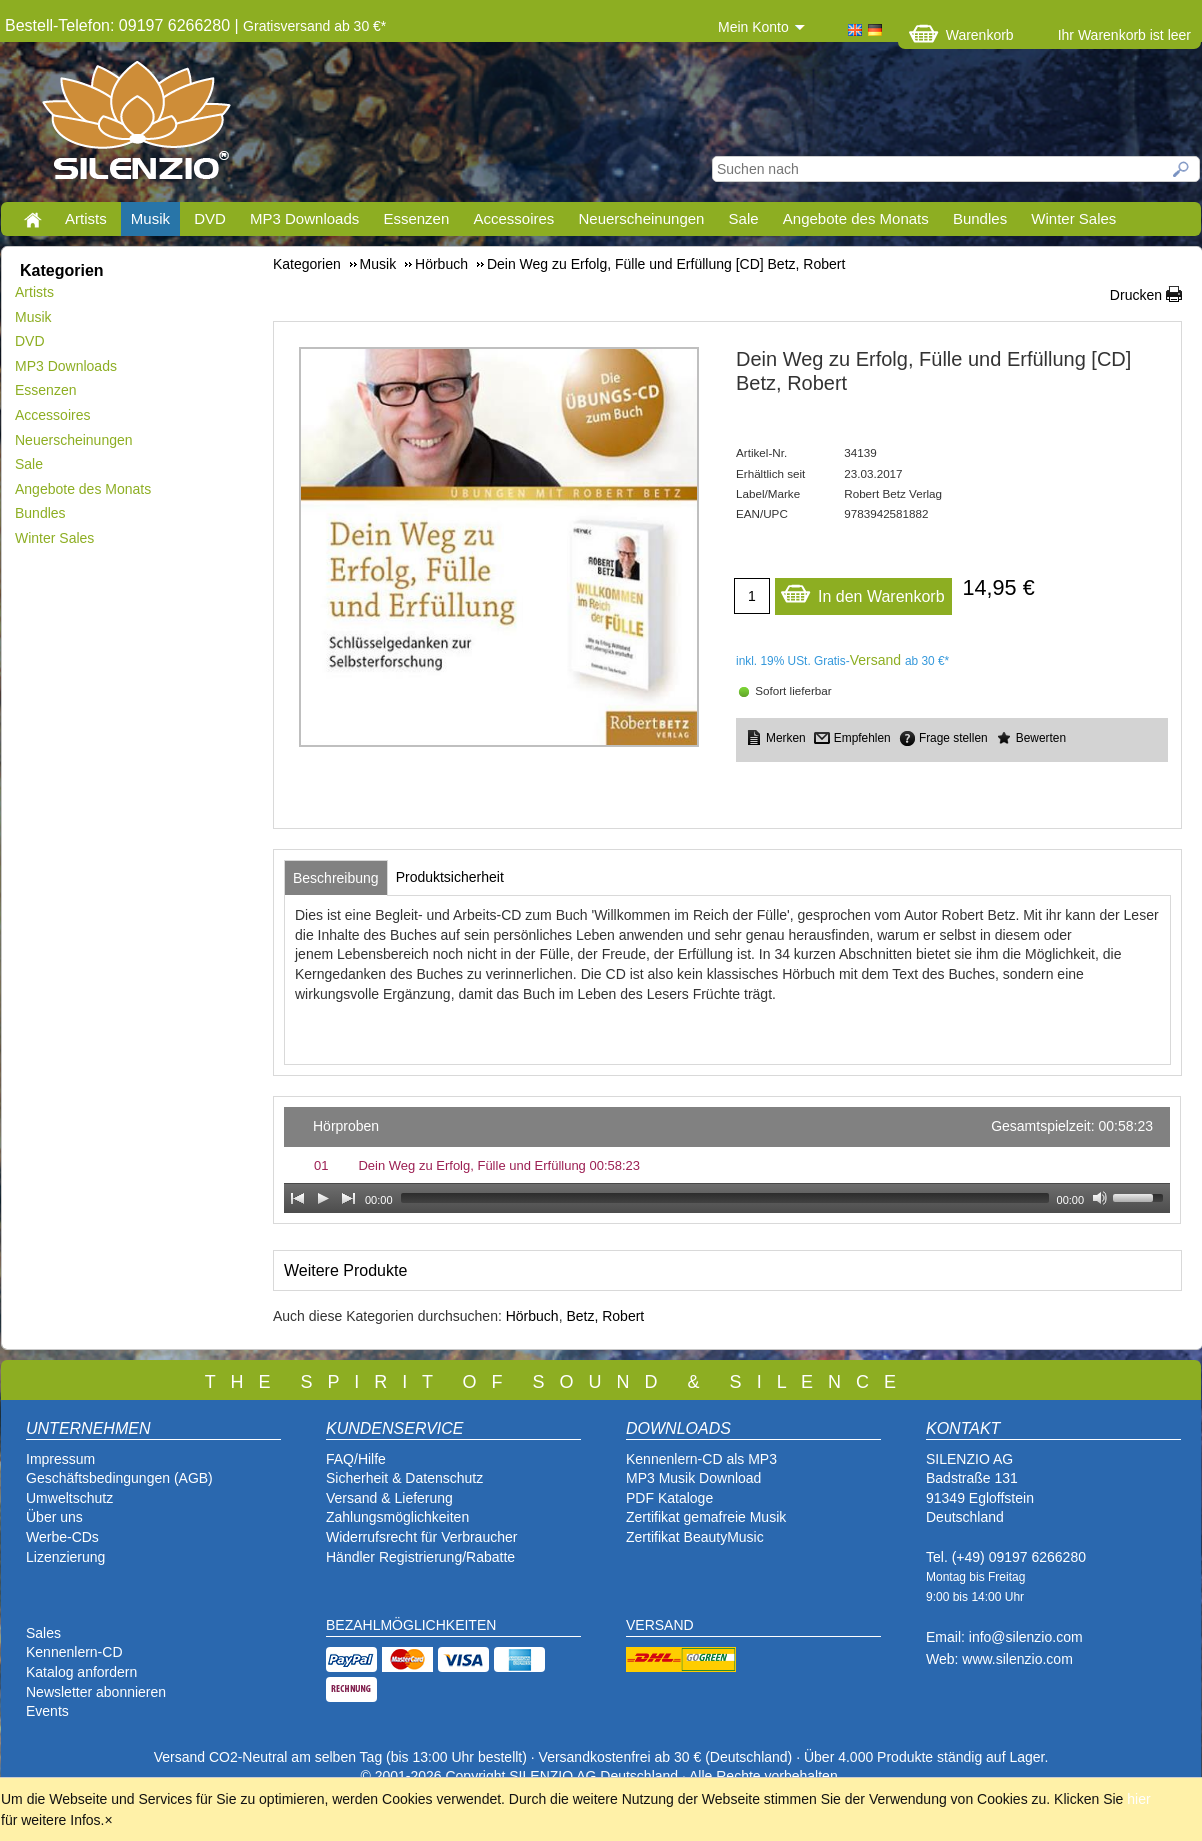  Describe the element at coordinates (43, 1633) in the screenshot. I see `Sales` at that location.